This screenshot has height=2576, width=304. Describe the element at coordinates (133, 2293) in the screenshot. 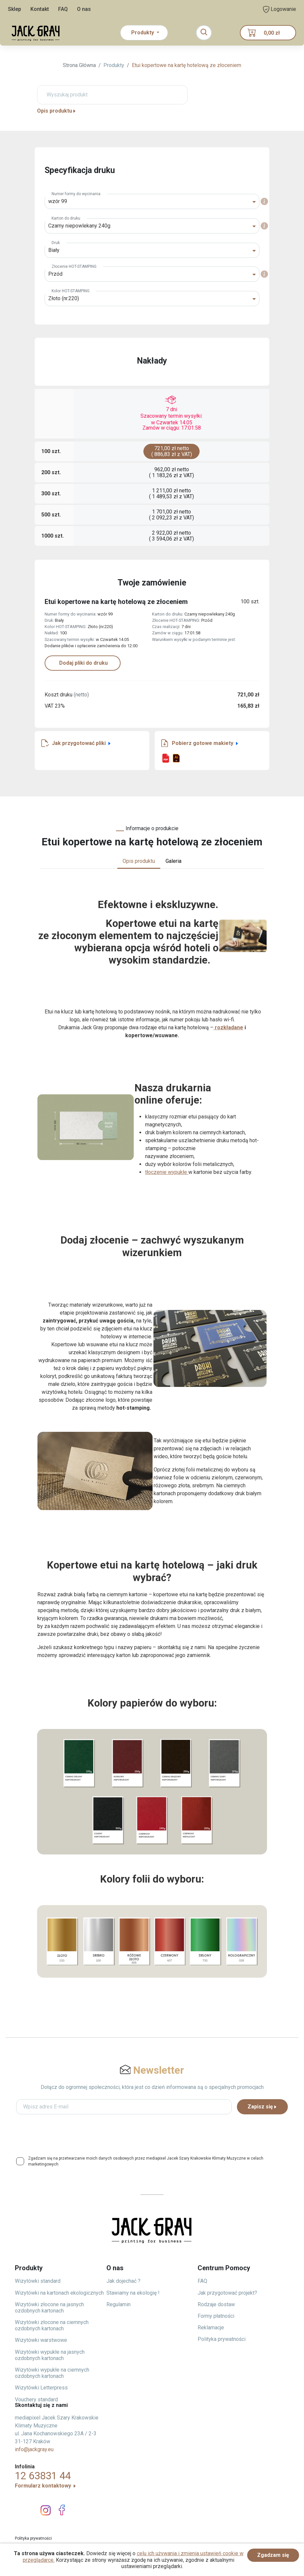

I see `Stawiamy na ekologię !` at that location.